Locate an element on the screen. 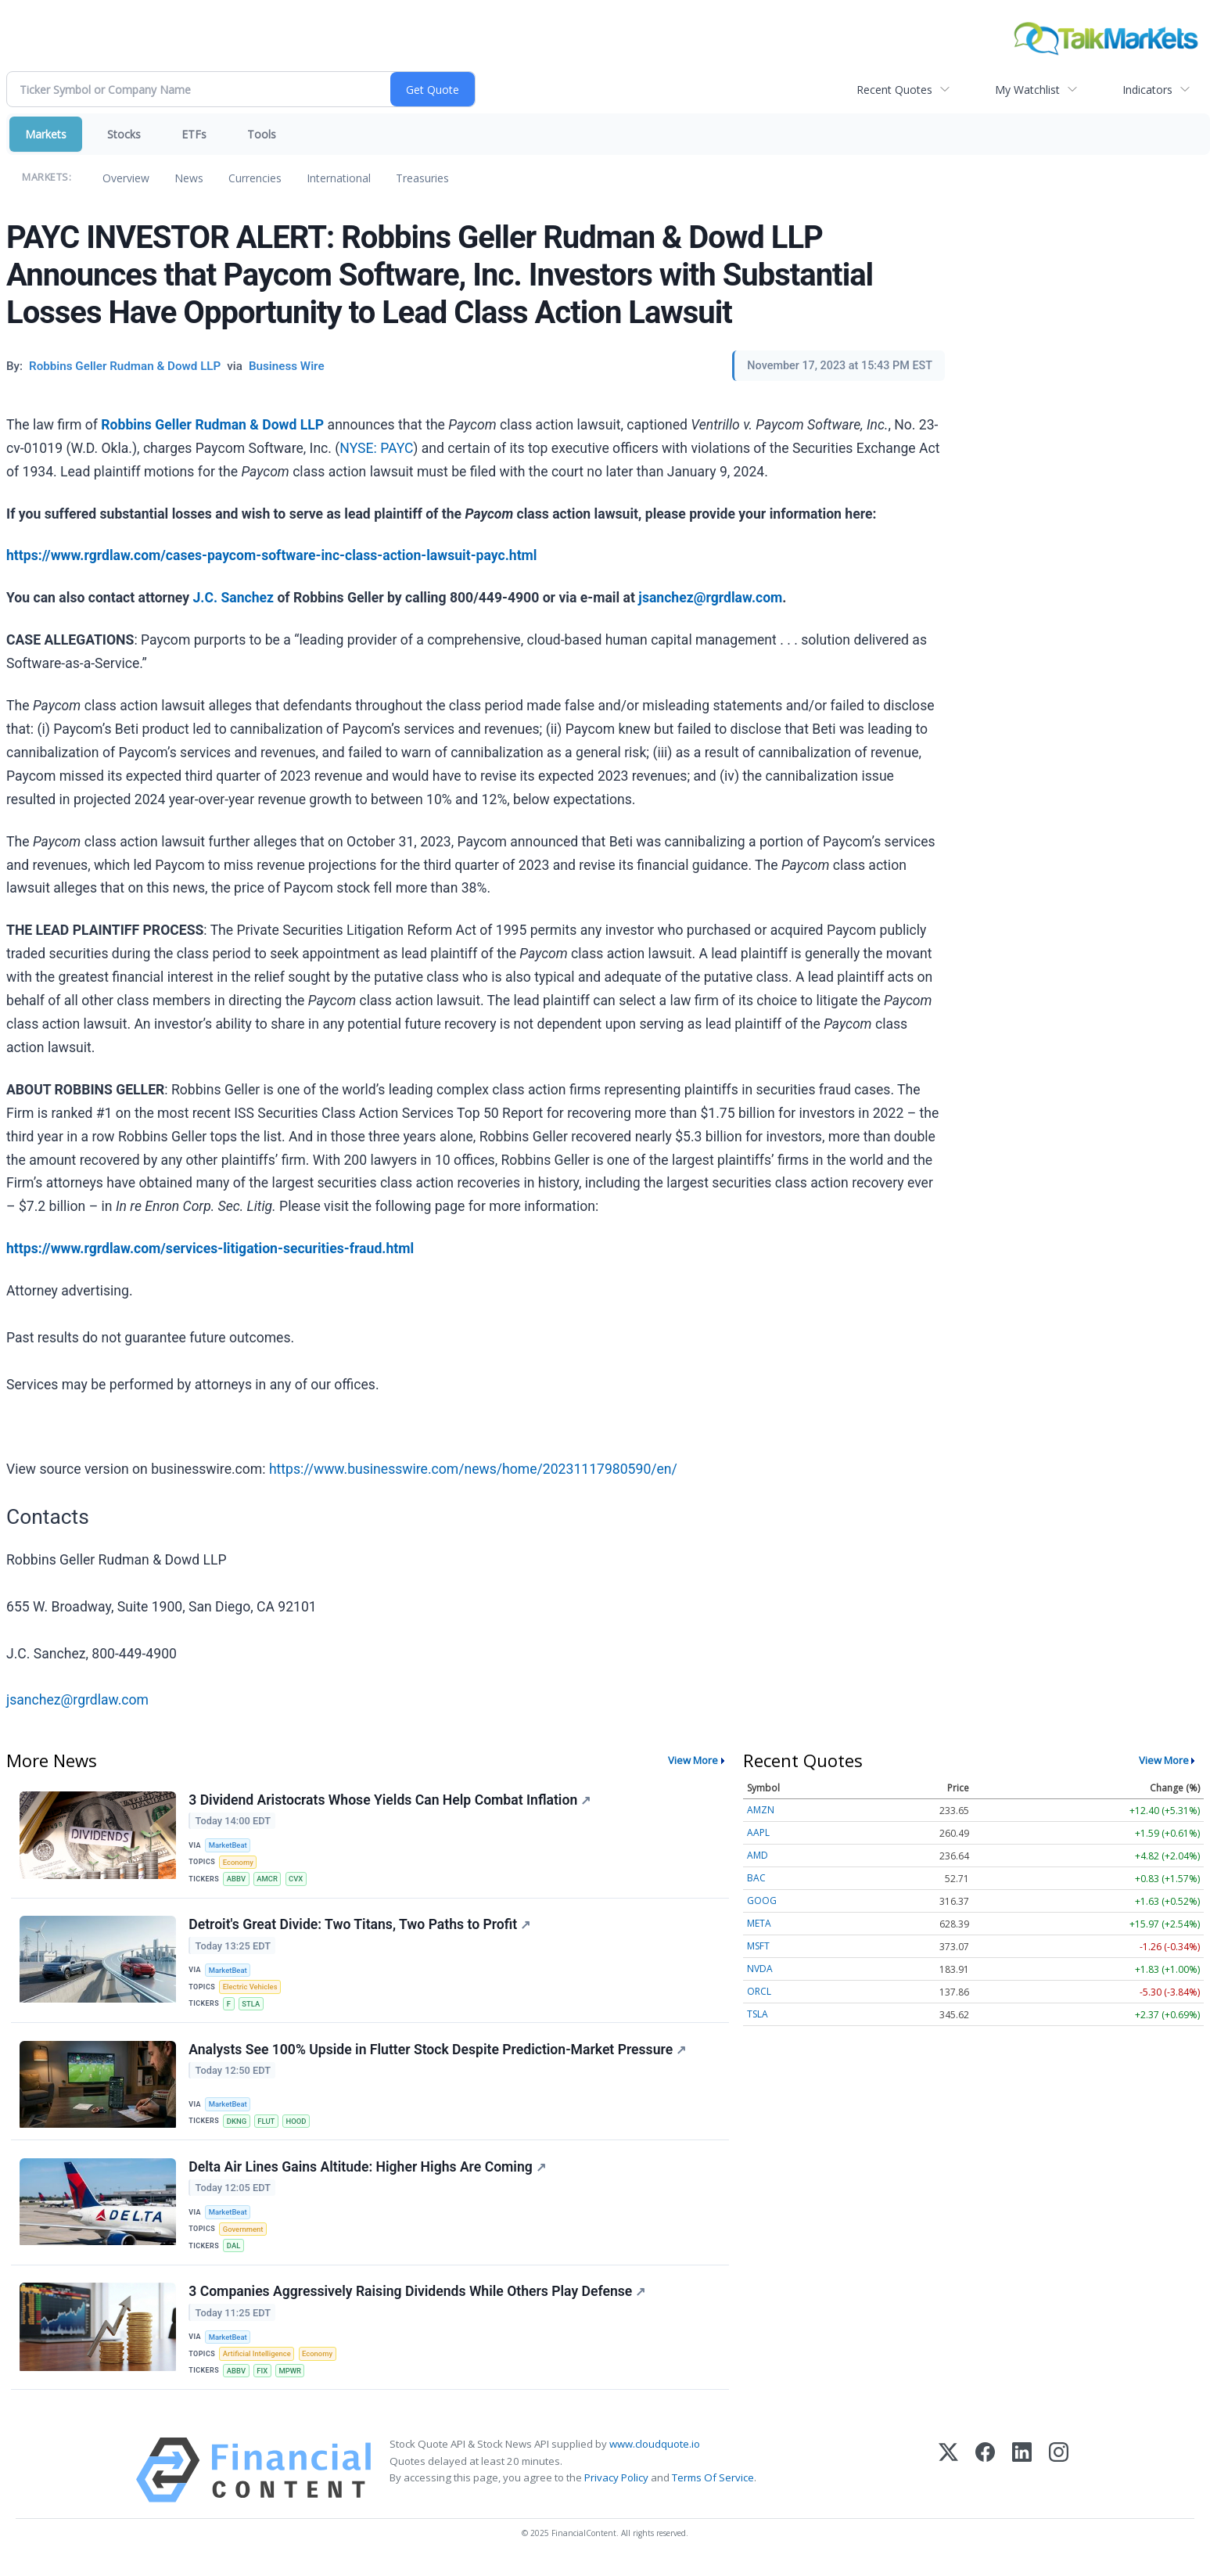  [Facebook] is located at coordinates (985, 2483).